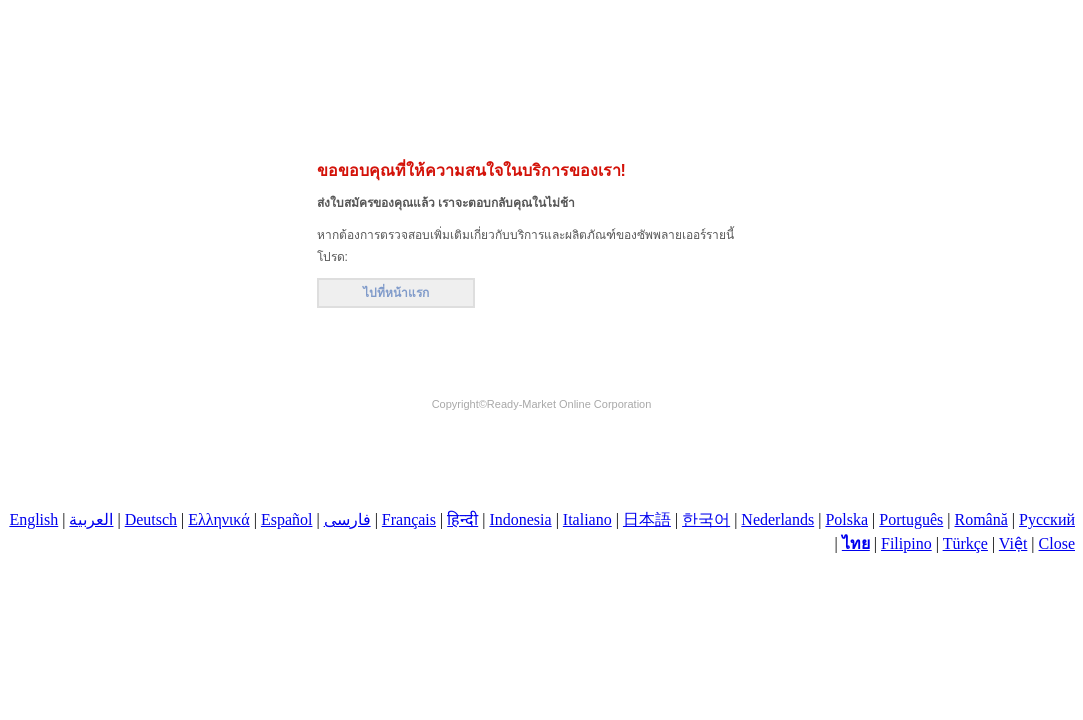  What do you see at coordinates (587, 519) in the screenshot?
I see `Italiano` at bounding box center [587, 519].